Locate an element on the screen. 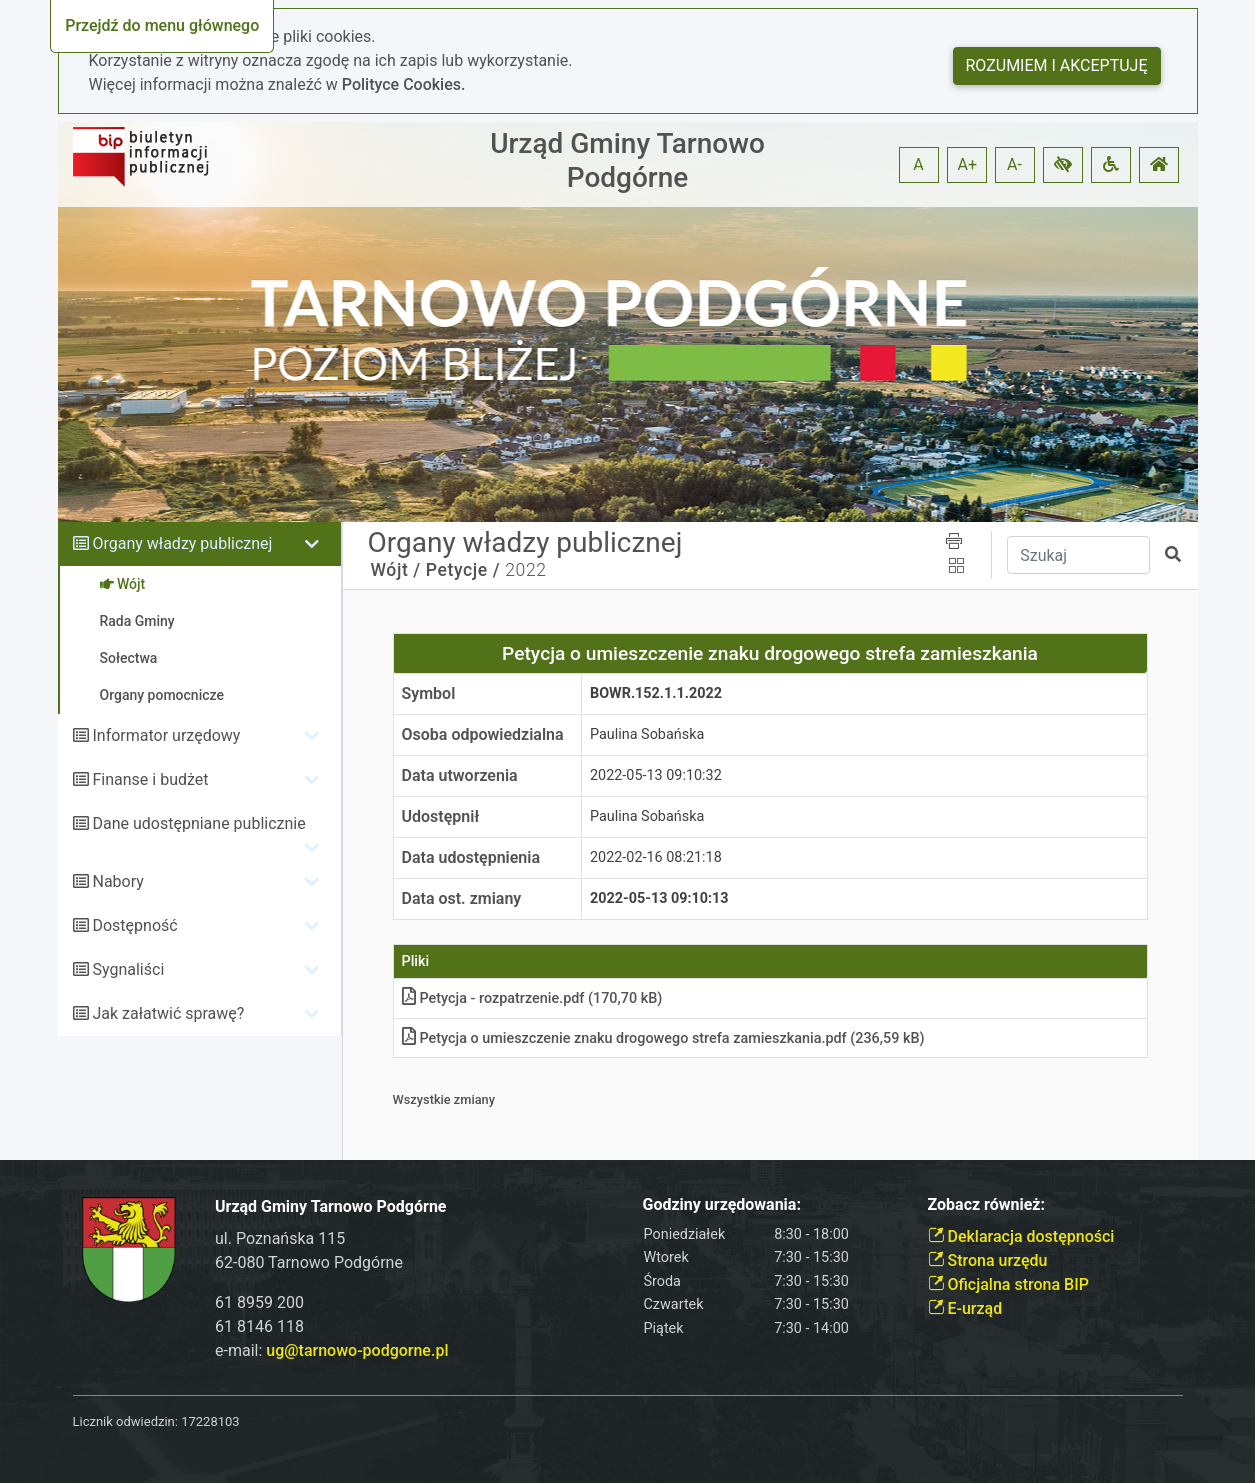 The image size is (1255, 1483). Zobacz również: is located at coordinates (987, 1204).